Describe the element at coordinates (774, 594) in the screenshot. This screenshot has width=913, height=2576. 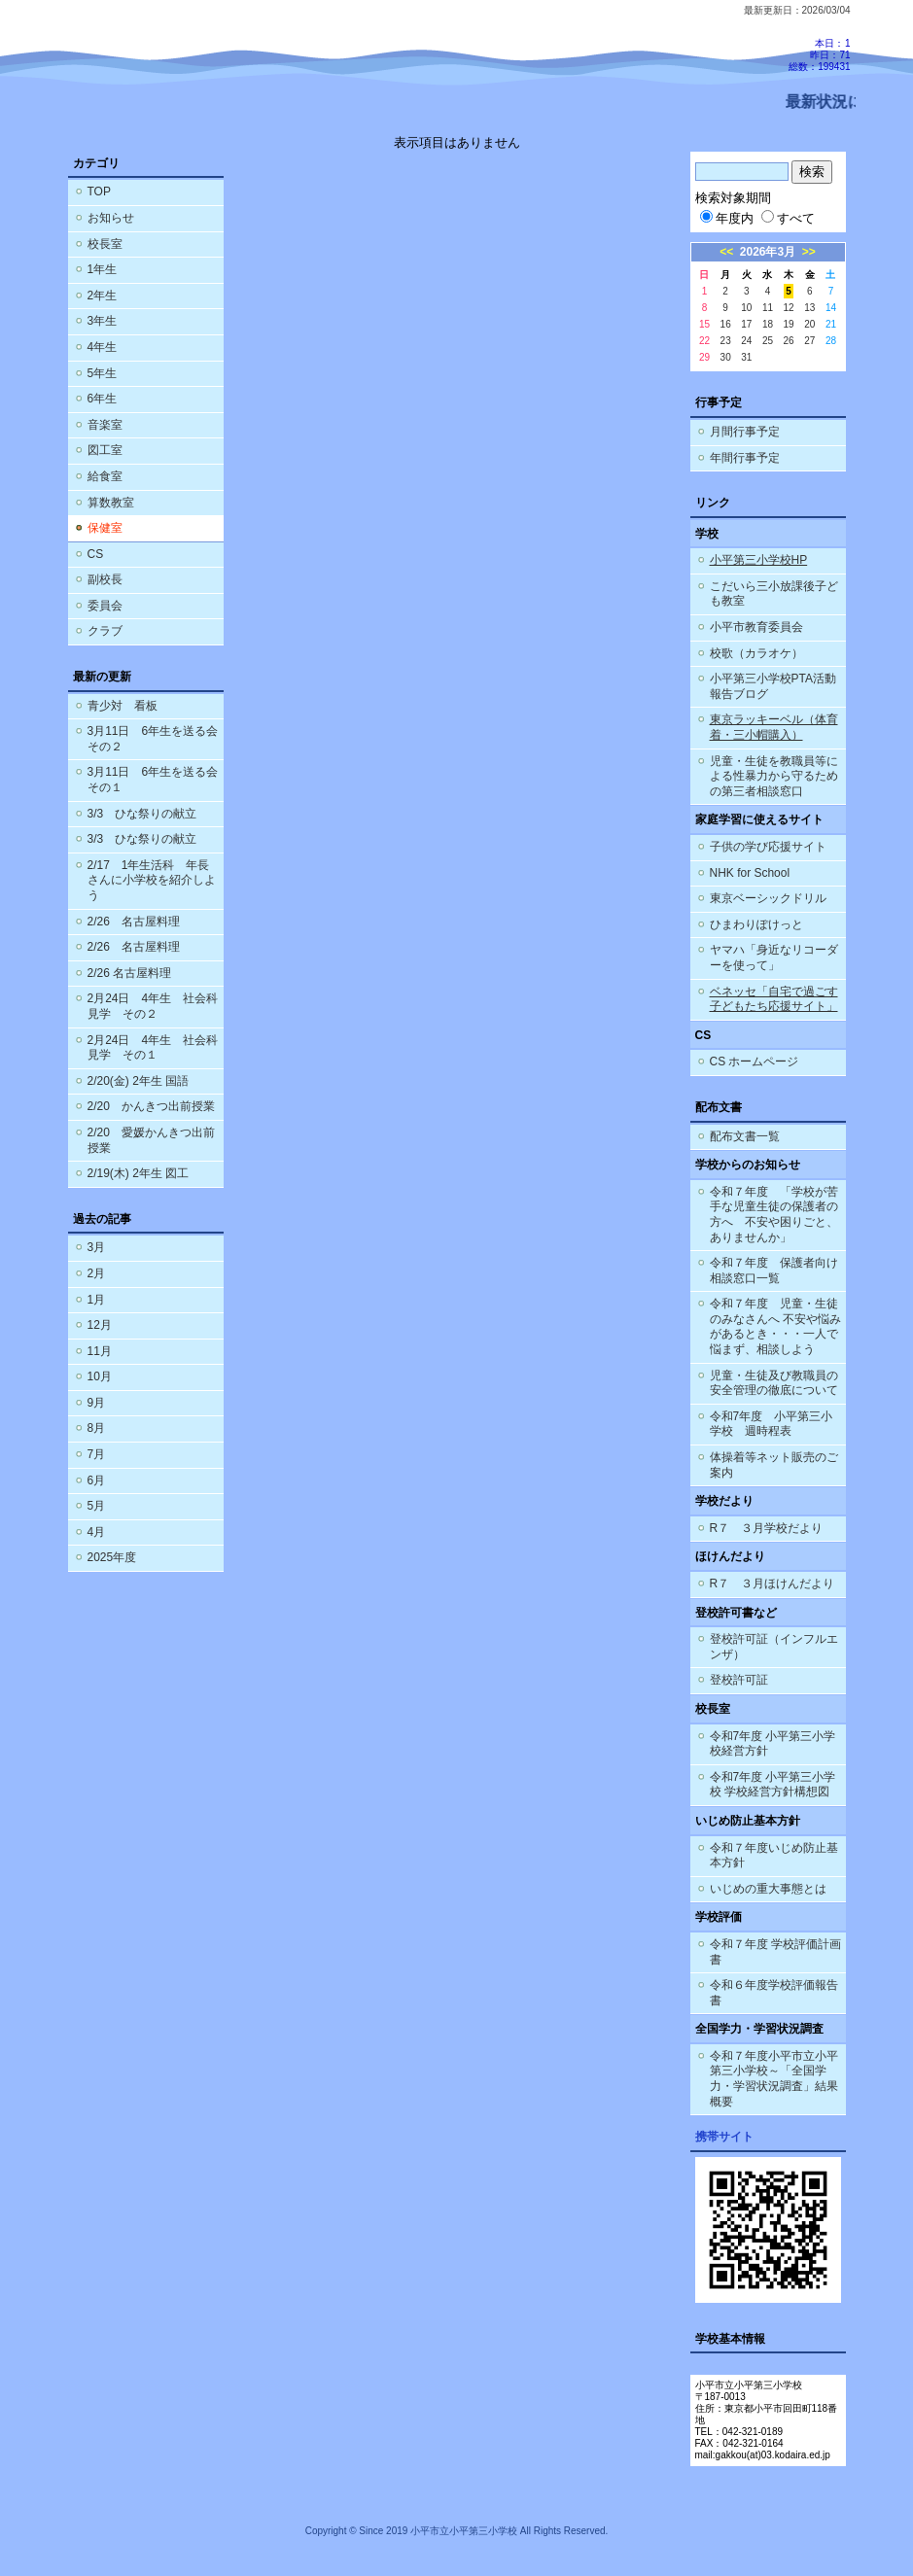
I see `こだいら三小放課後子ども教室` at that location.